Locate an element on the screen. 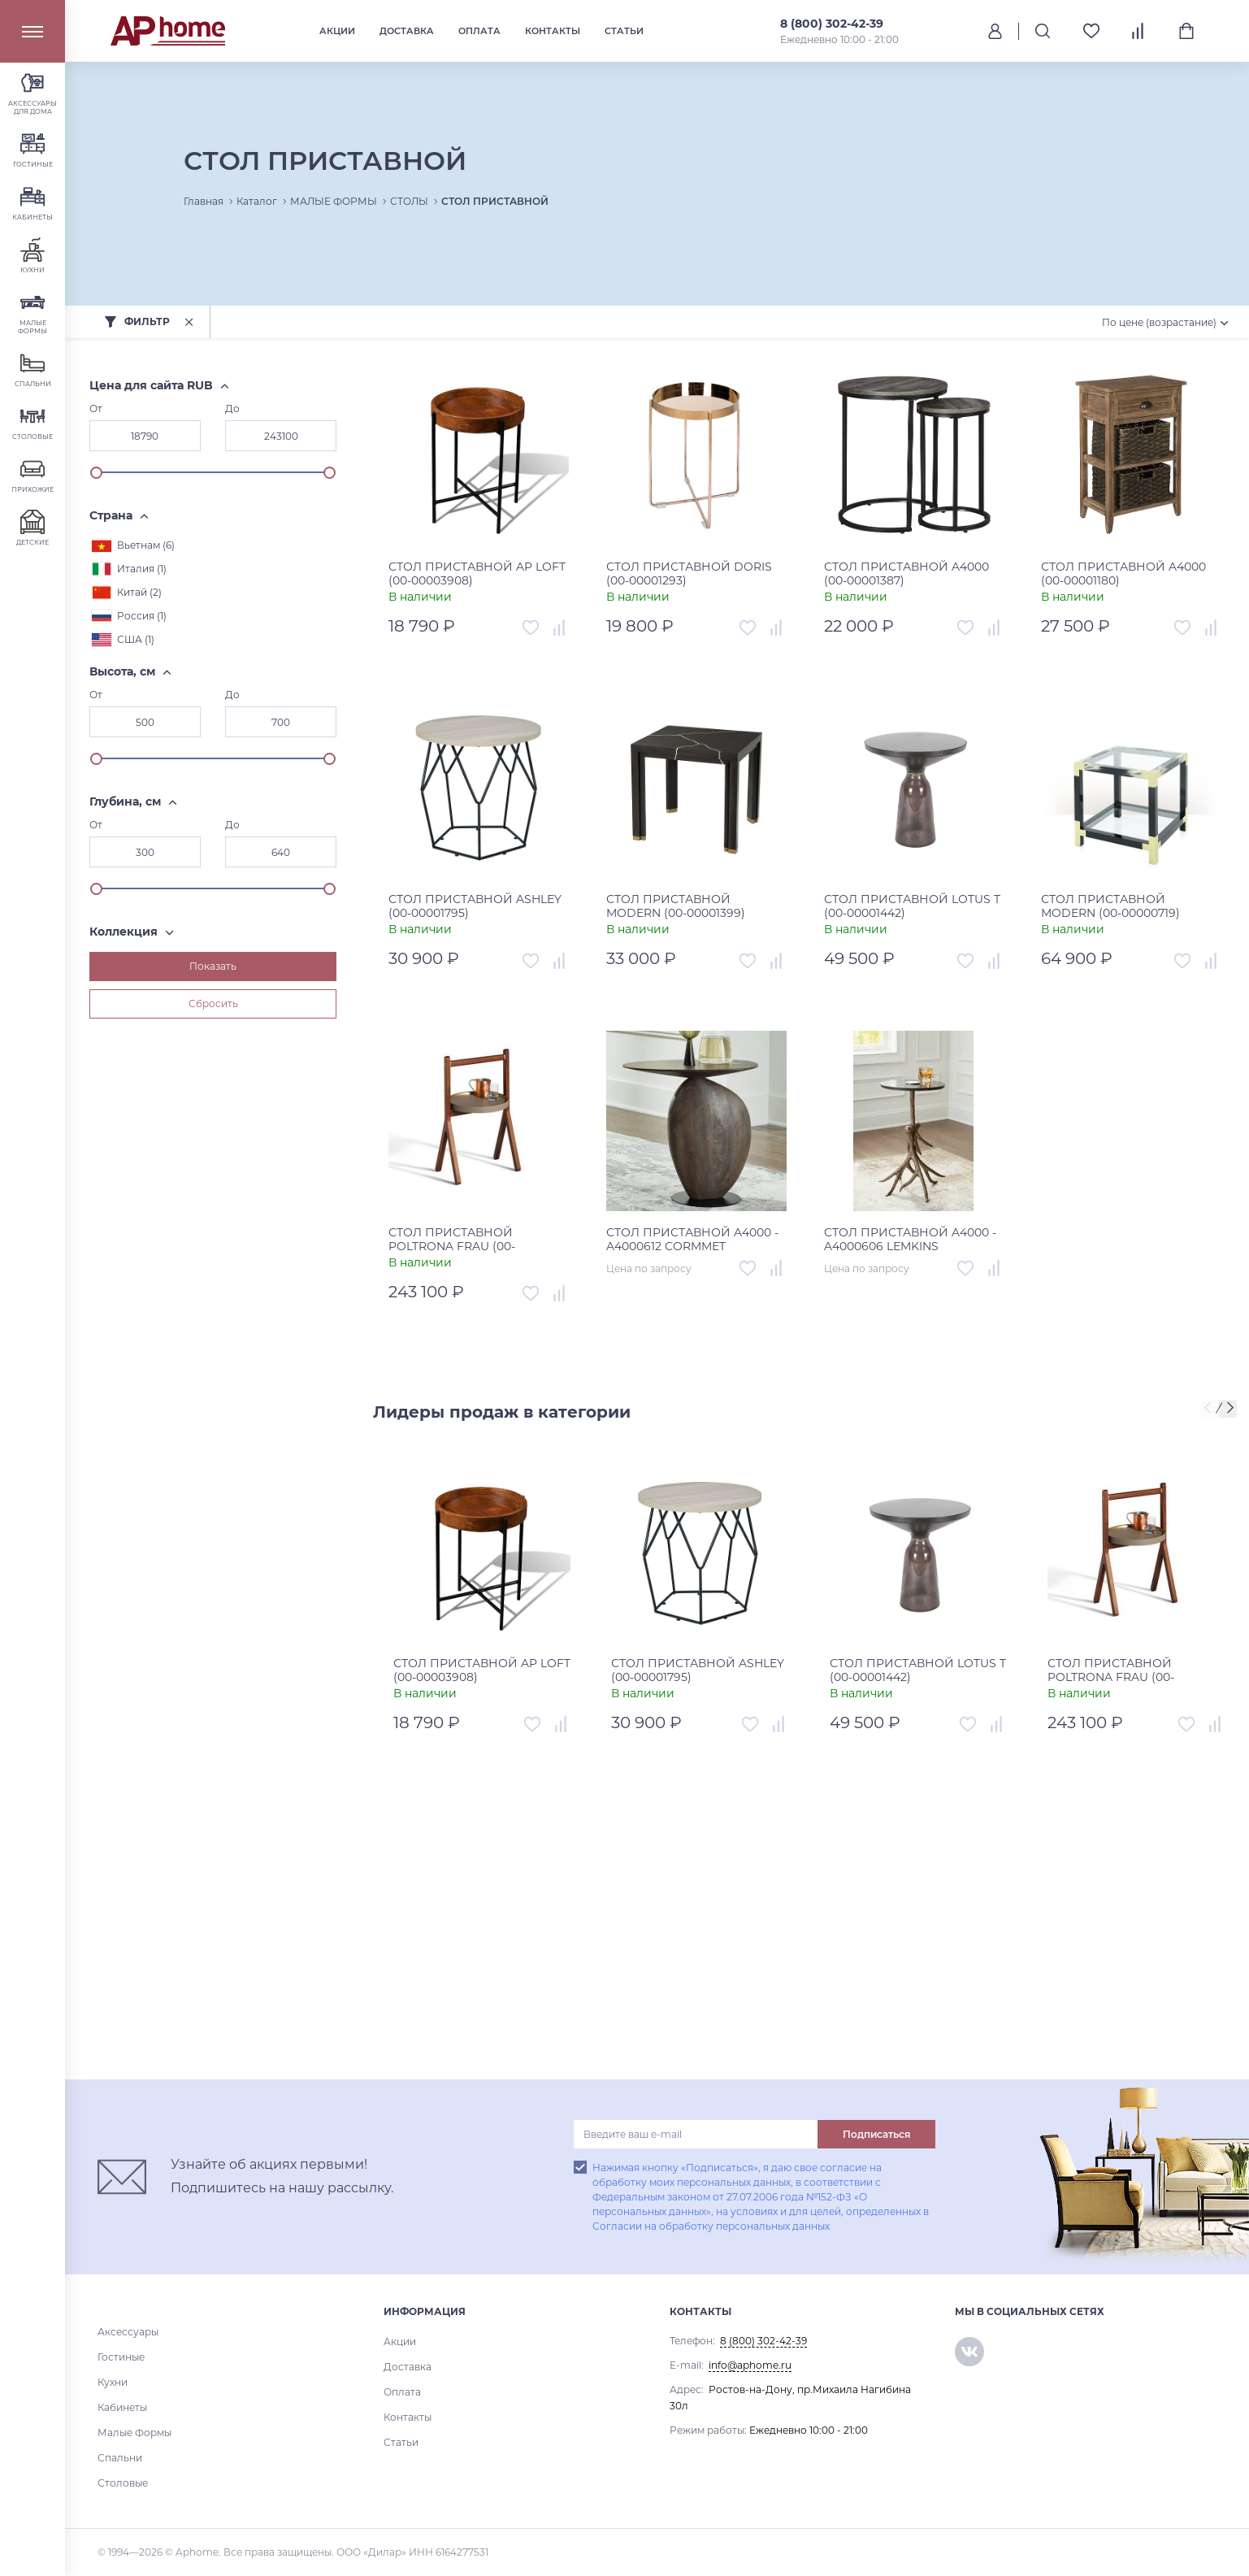 This screenshot has width=1249, height=2576. 8 (800) 302-42-39 is located at coordinates (831, 23).